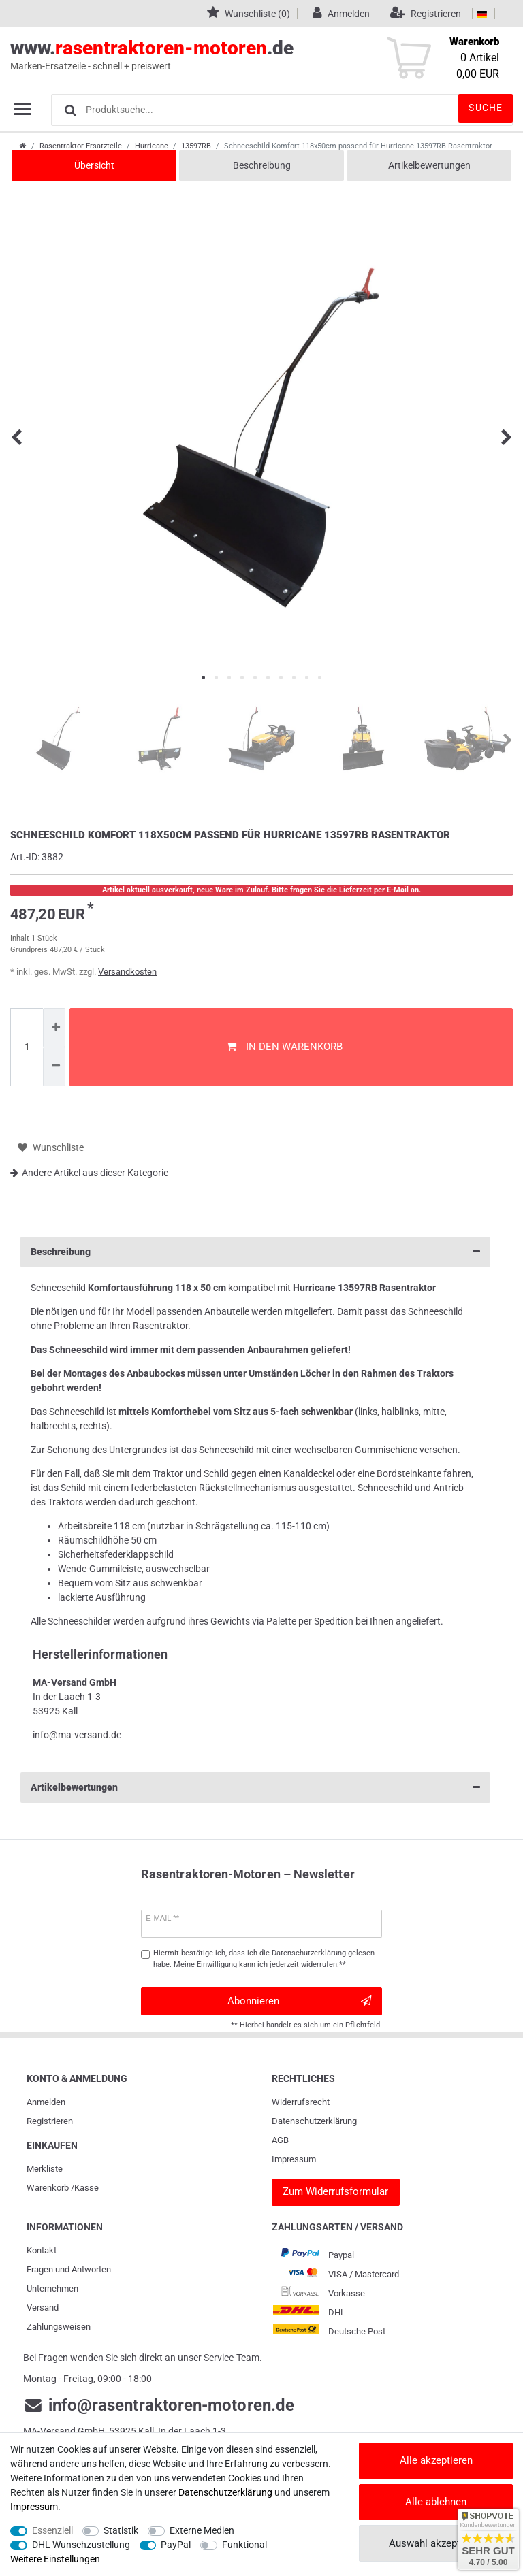 The height and width of the screenshot is (2576, 523). What do you see at coordinates (94, 165) in the screenshot?
I see `Übersicht` at bounding box center [94, 165].